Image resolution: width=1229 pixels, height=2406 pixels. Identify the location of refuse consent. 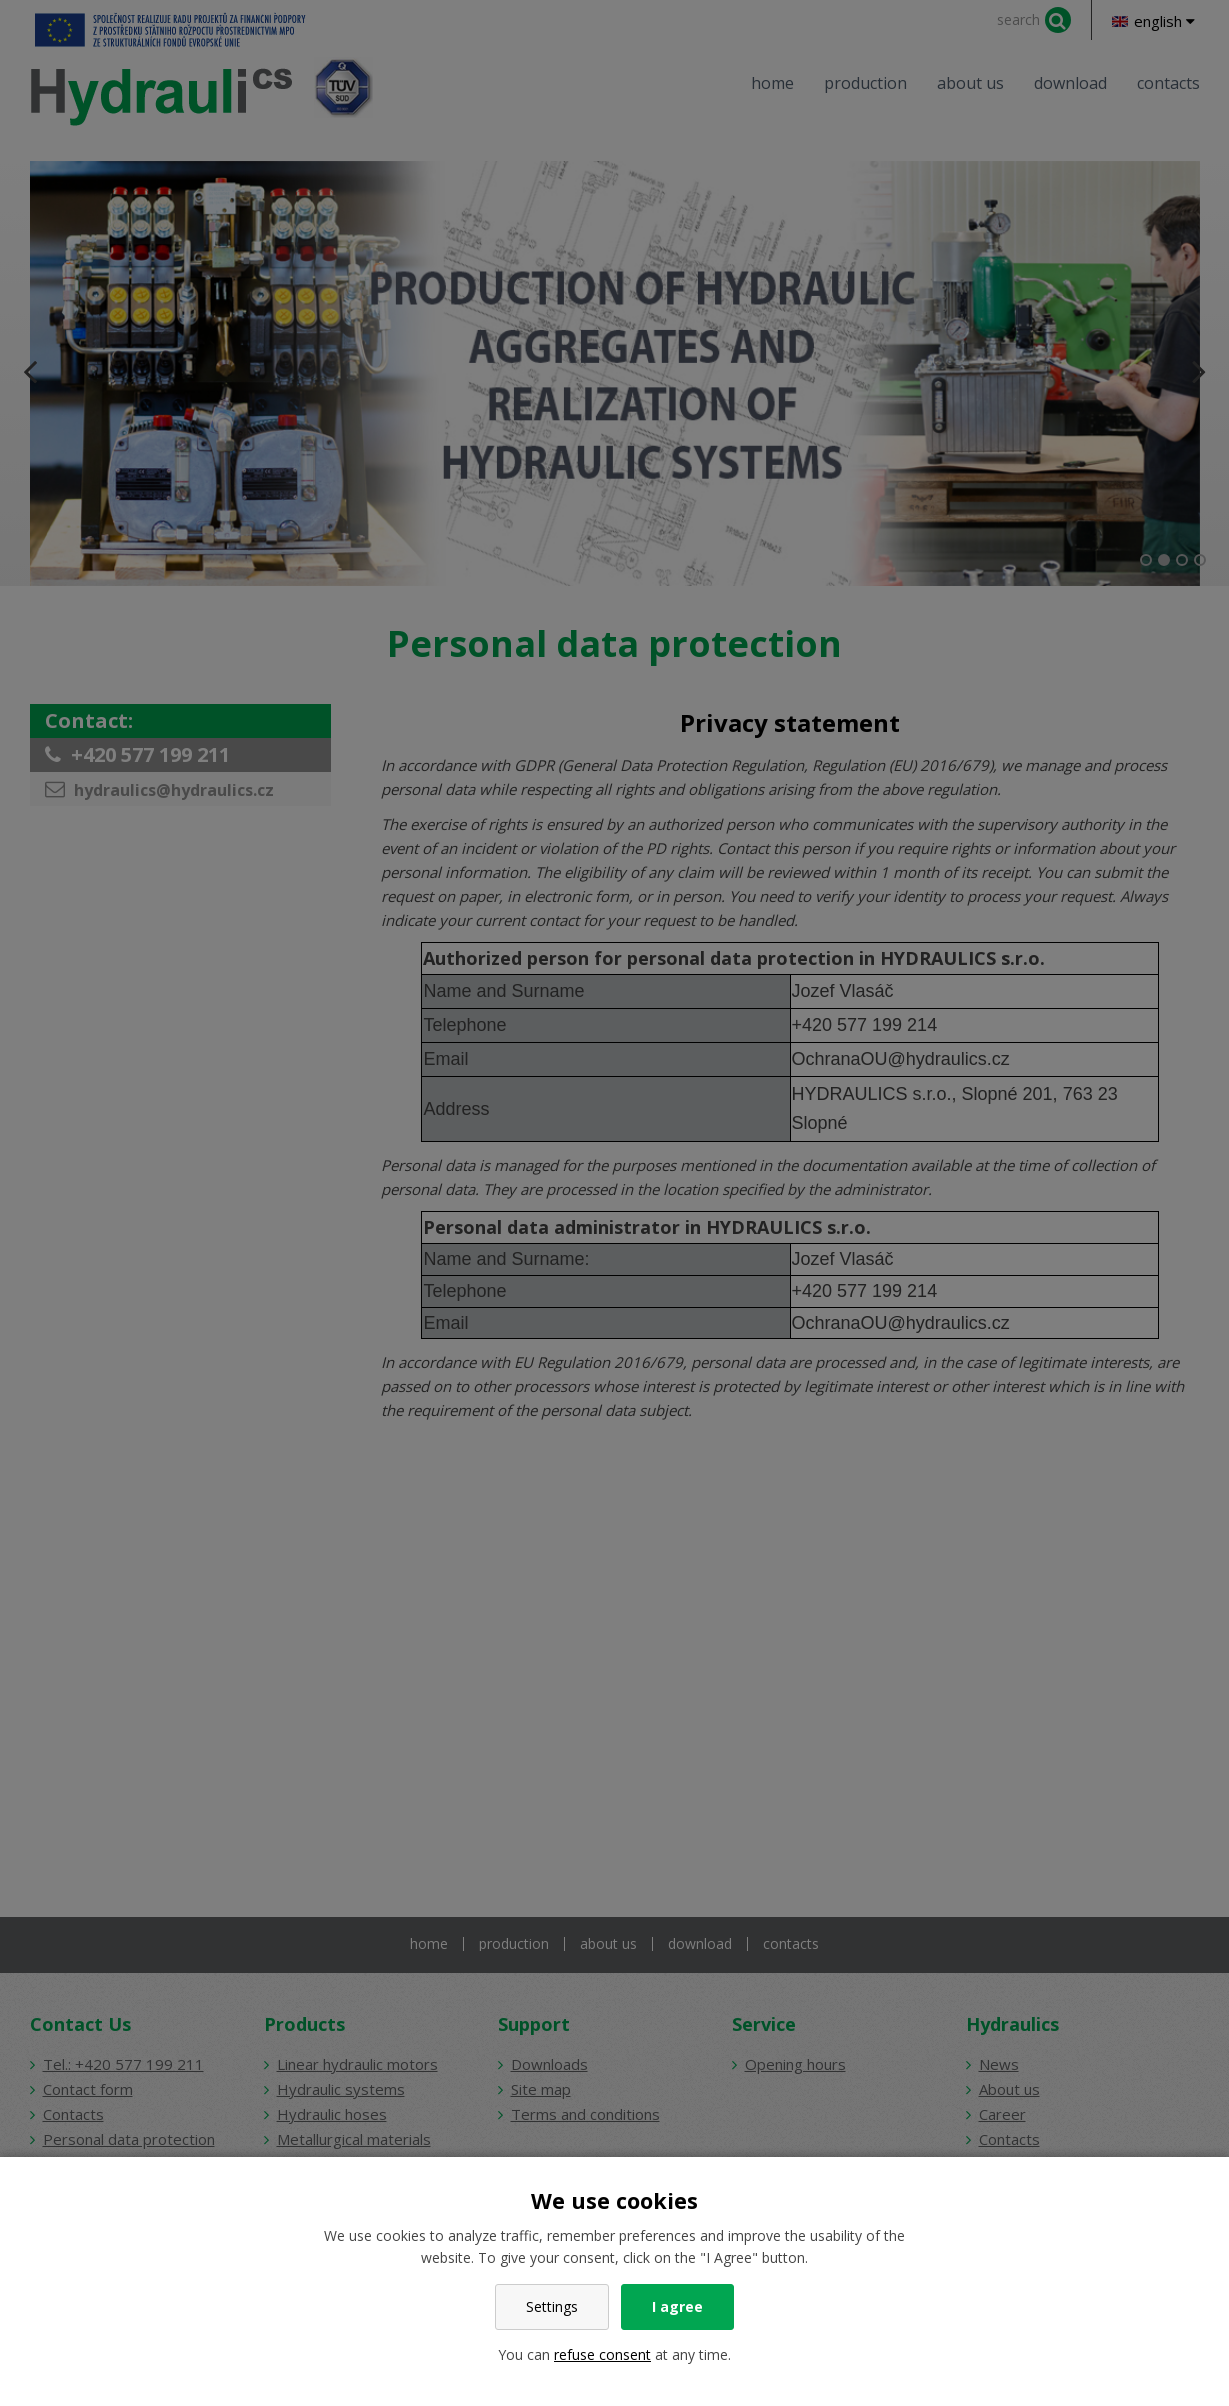
(602, 2354).